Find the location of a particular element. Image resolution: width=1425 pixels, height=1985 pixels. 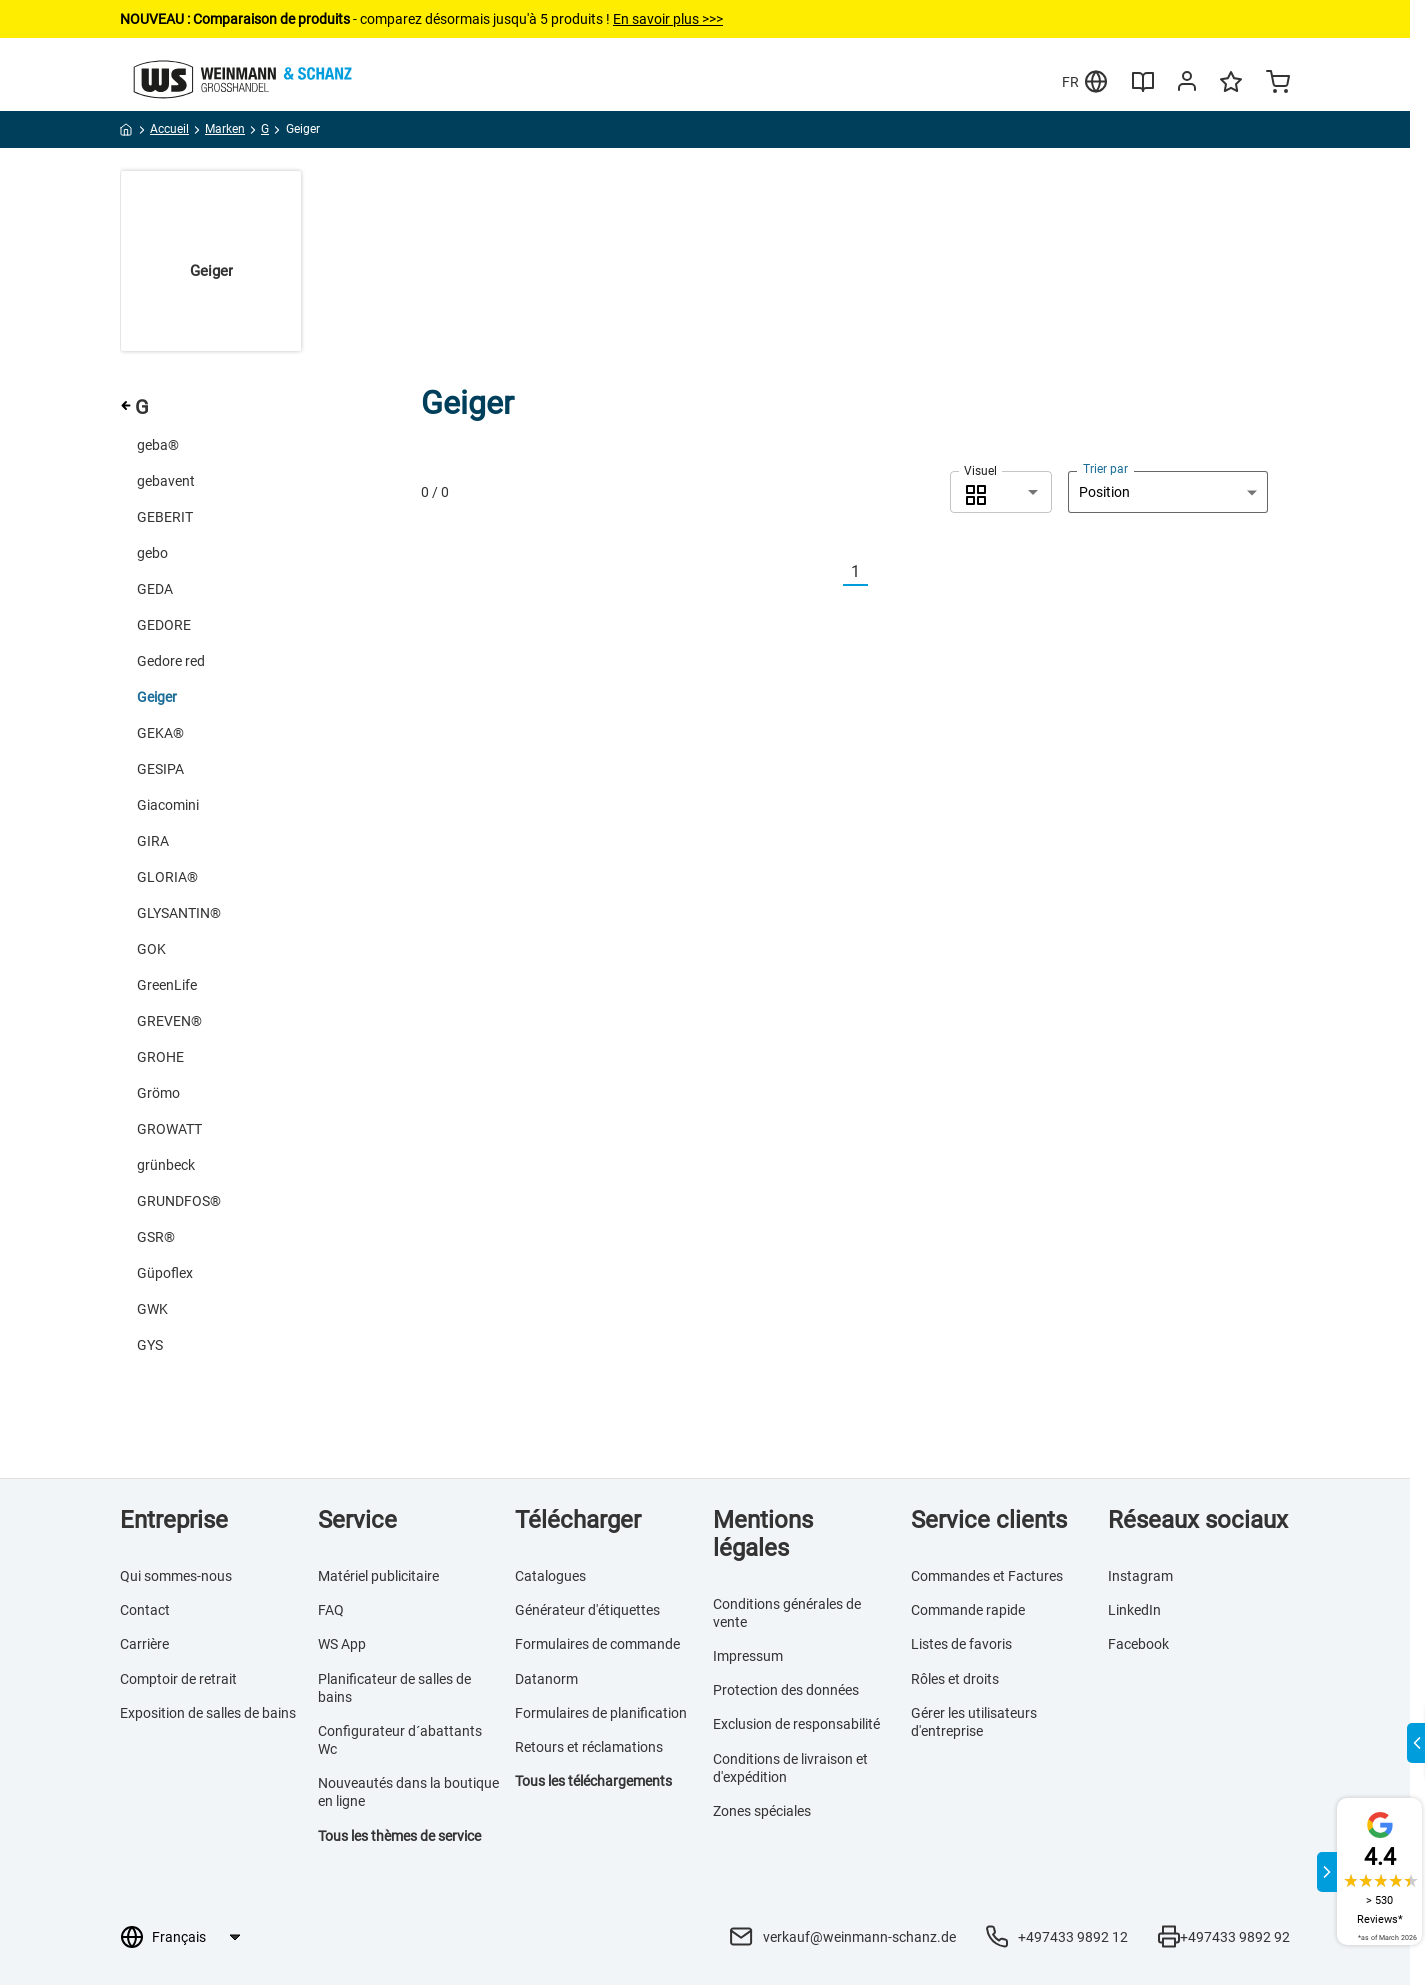

grünbeck is located at coordinates (166, 1165).